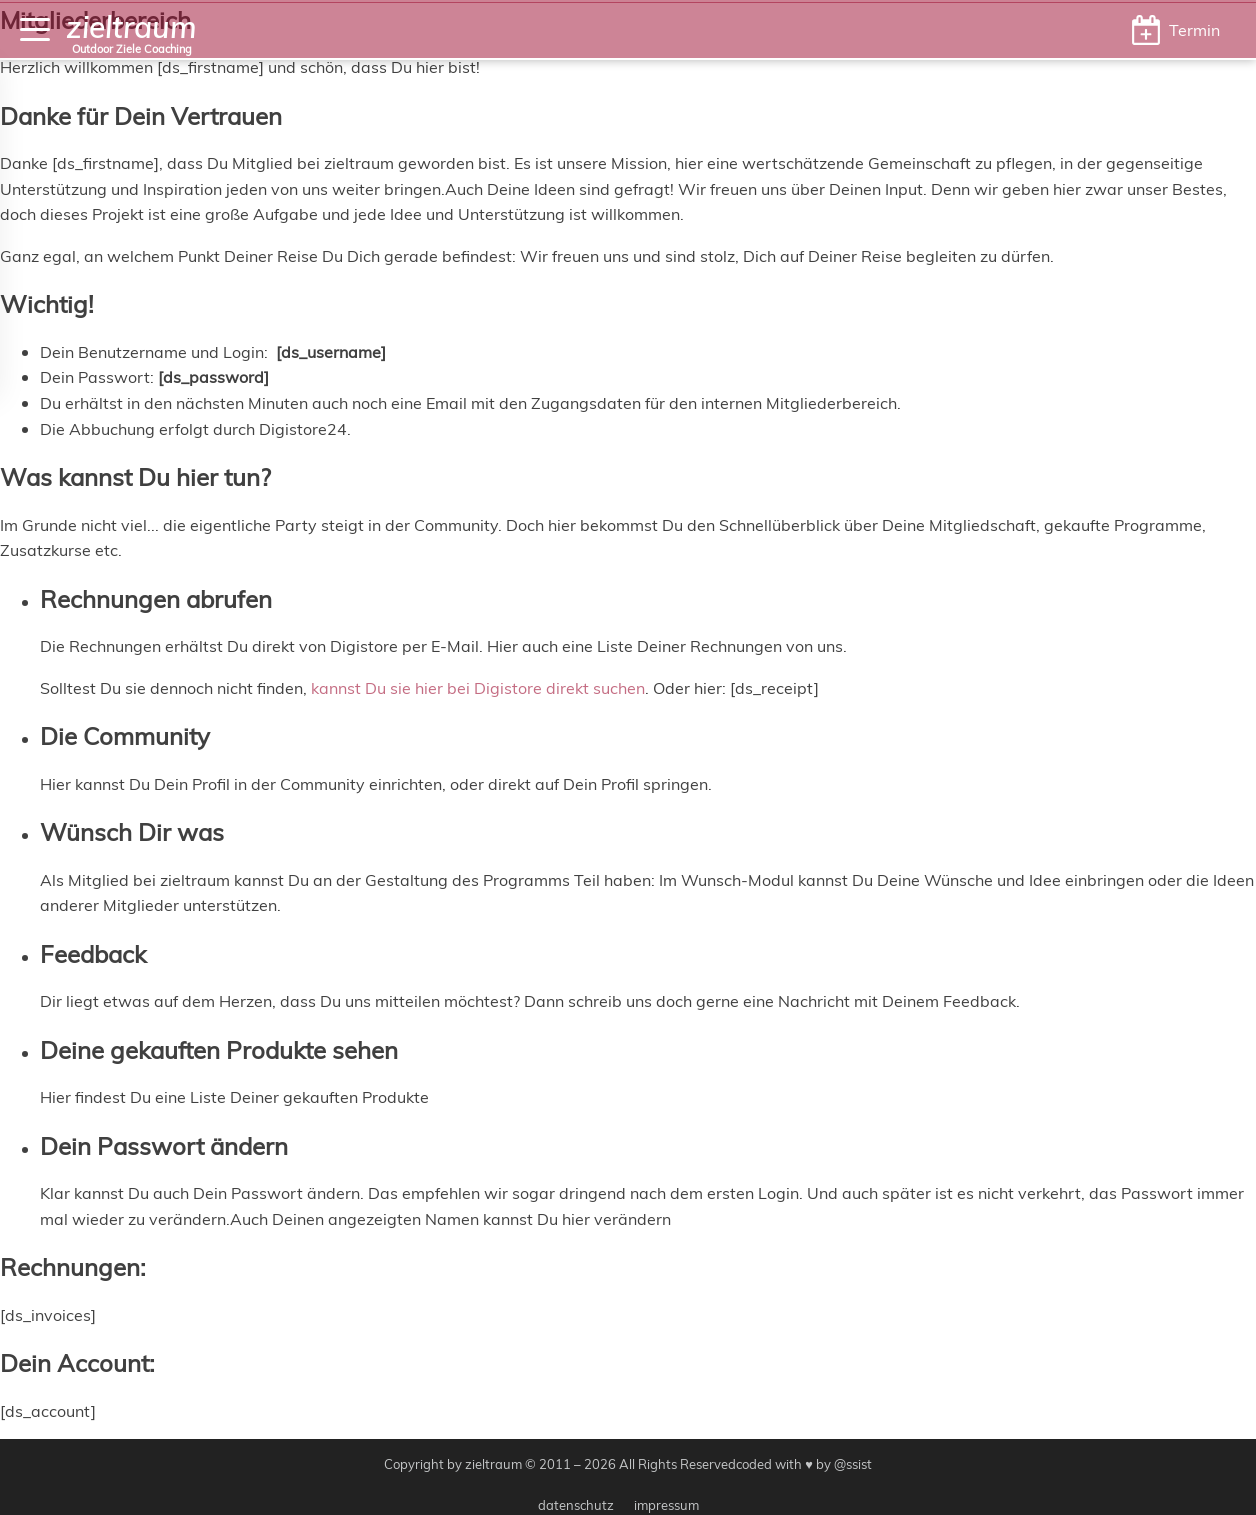  Describe the element at coordinates (804, 1463) in the screenshot. I see `coded with ♥ by @ssist` at that location.